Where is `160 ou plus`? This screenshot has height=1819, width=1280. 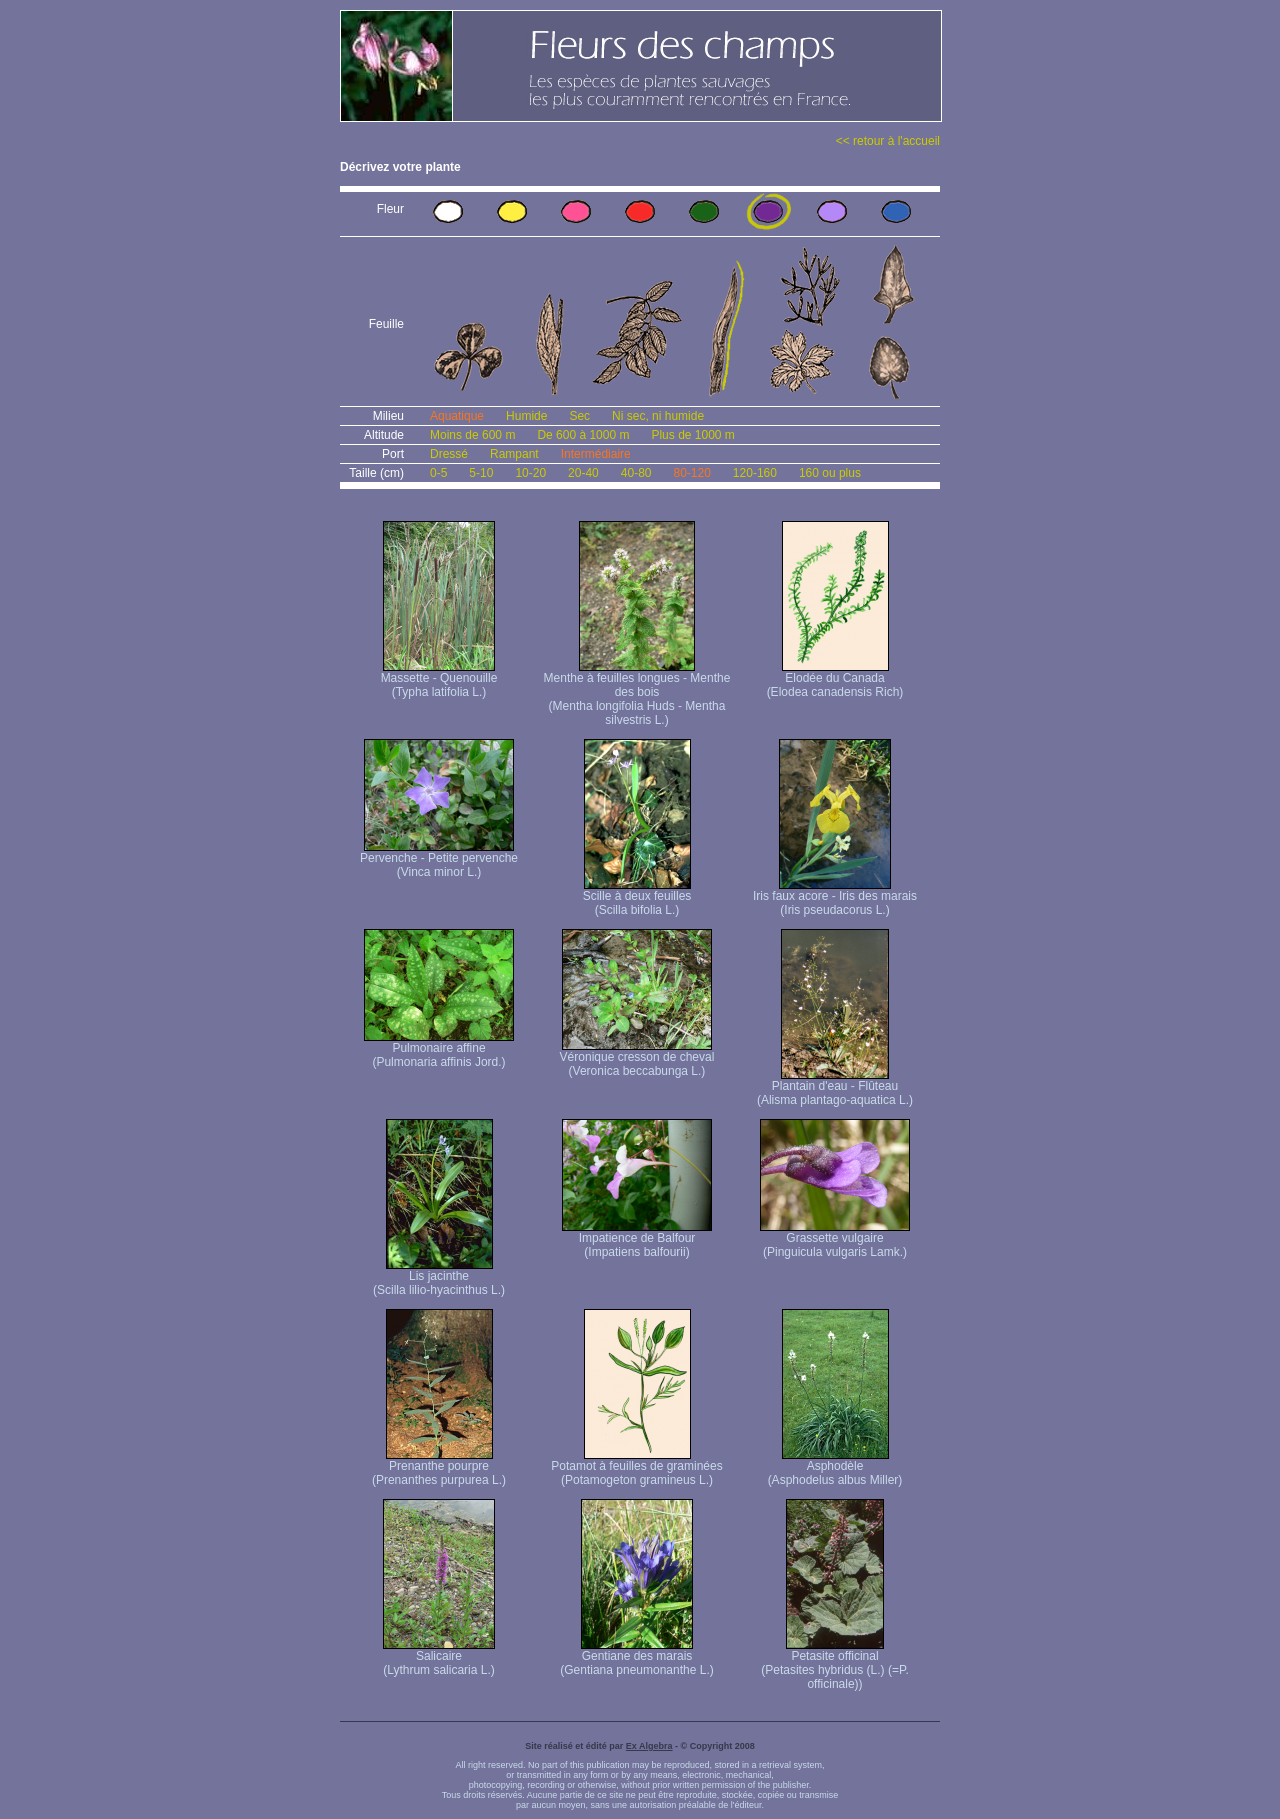 160 ou plus is located at coordinates (830, 473).